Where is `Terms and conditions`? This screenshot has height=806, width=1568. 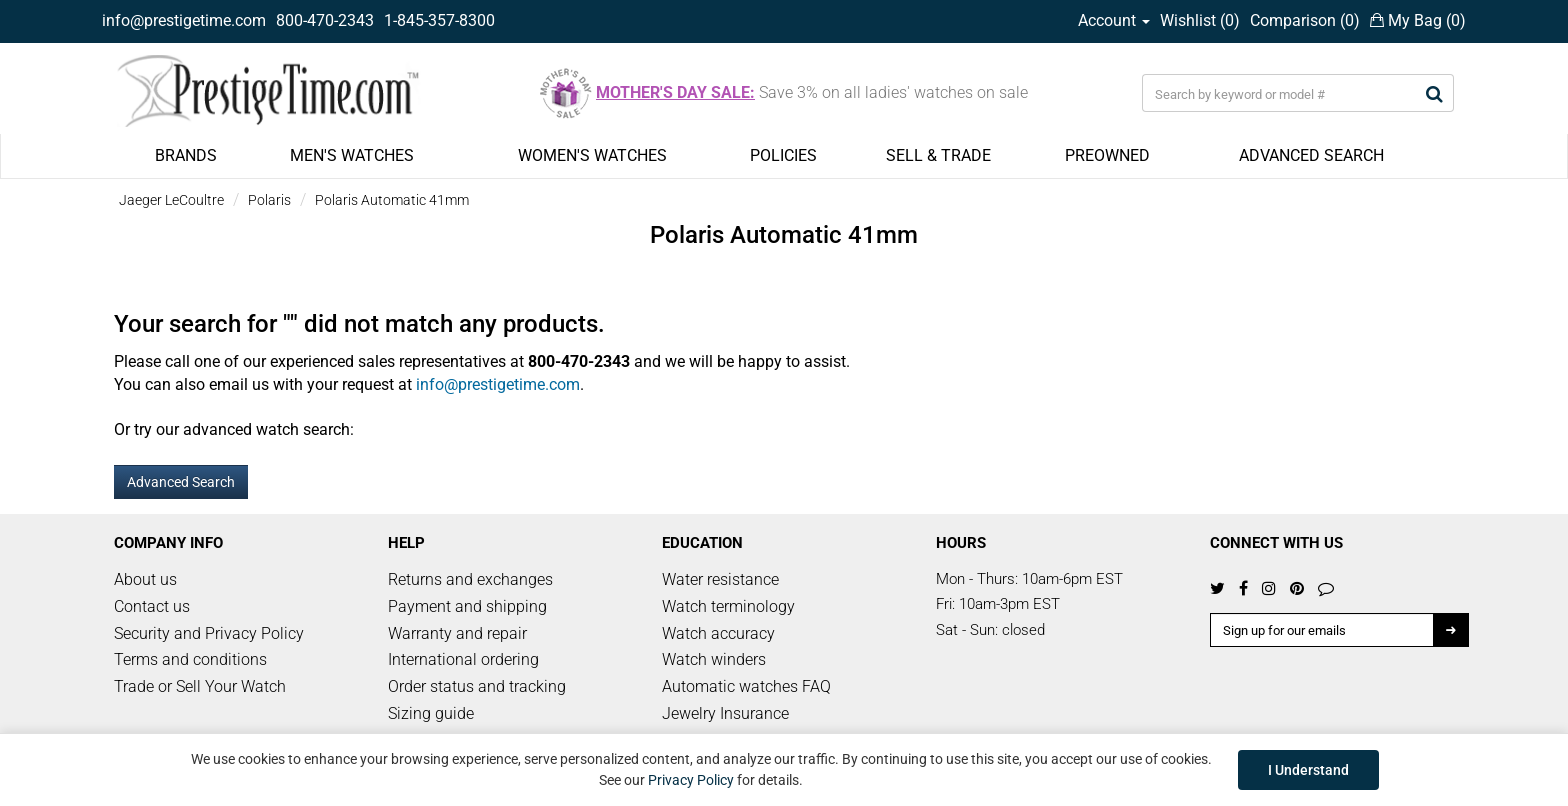 Terms and conditions is located at coordinates (190, 659).